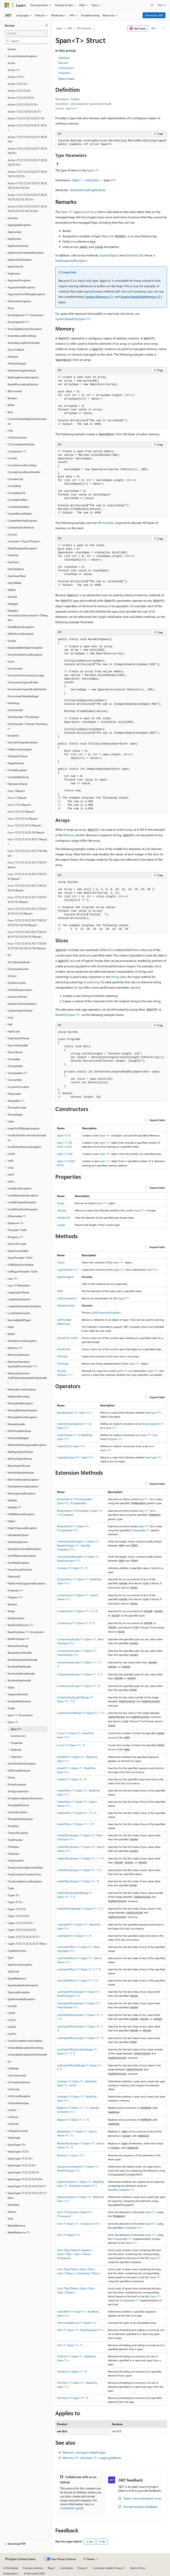  I want to click on Previous Versions, so click(33, 2568).